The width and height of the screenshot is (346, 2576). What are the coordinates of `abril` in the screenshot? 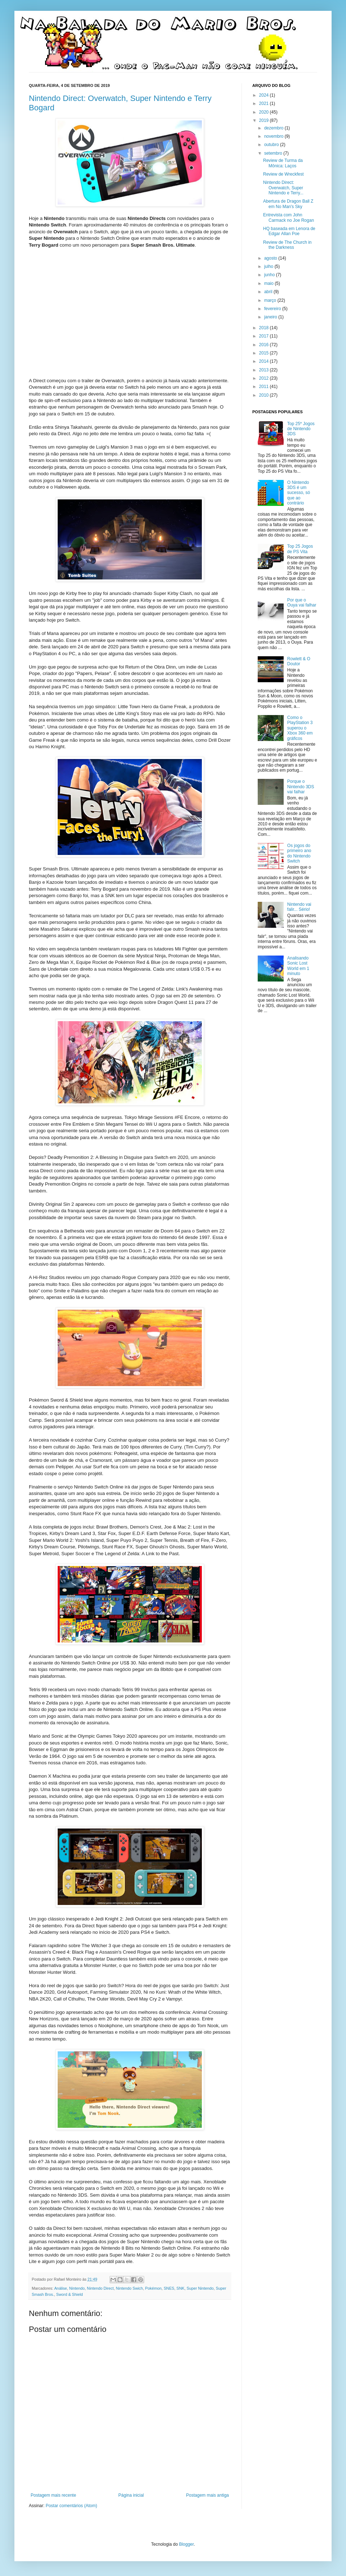 It's located at (269, 291).